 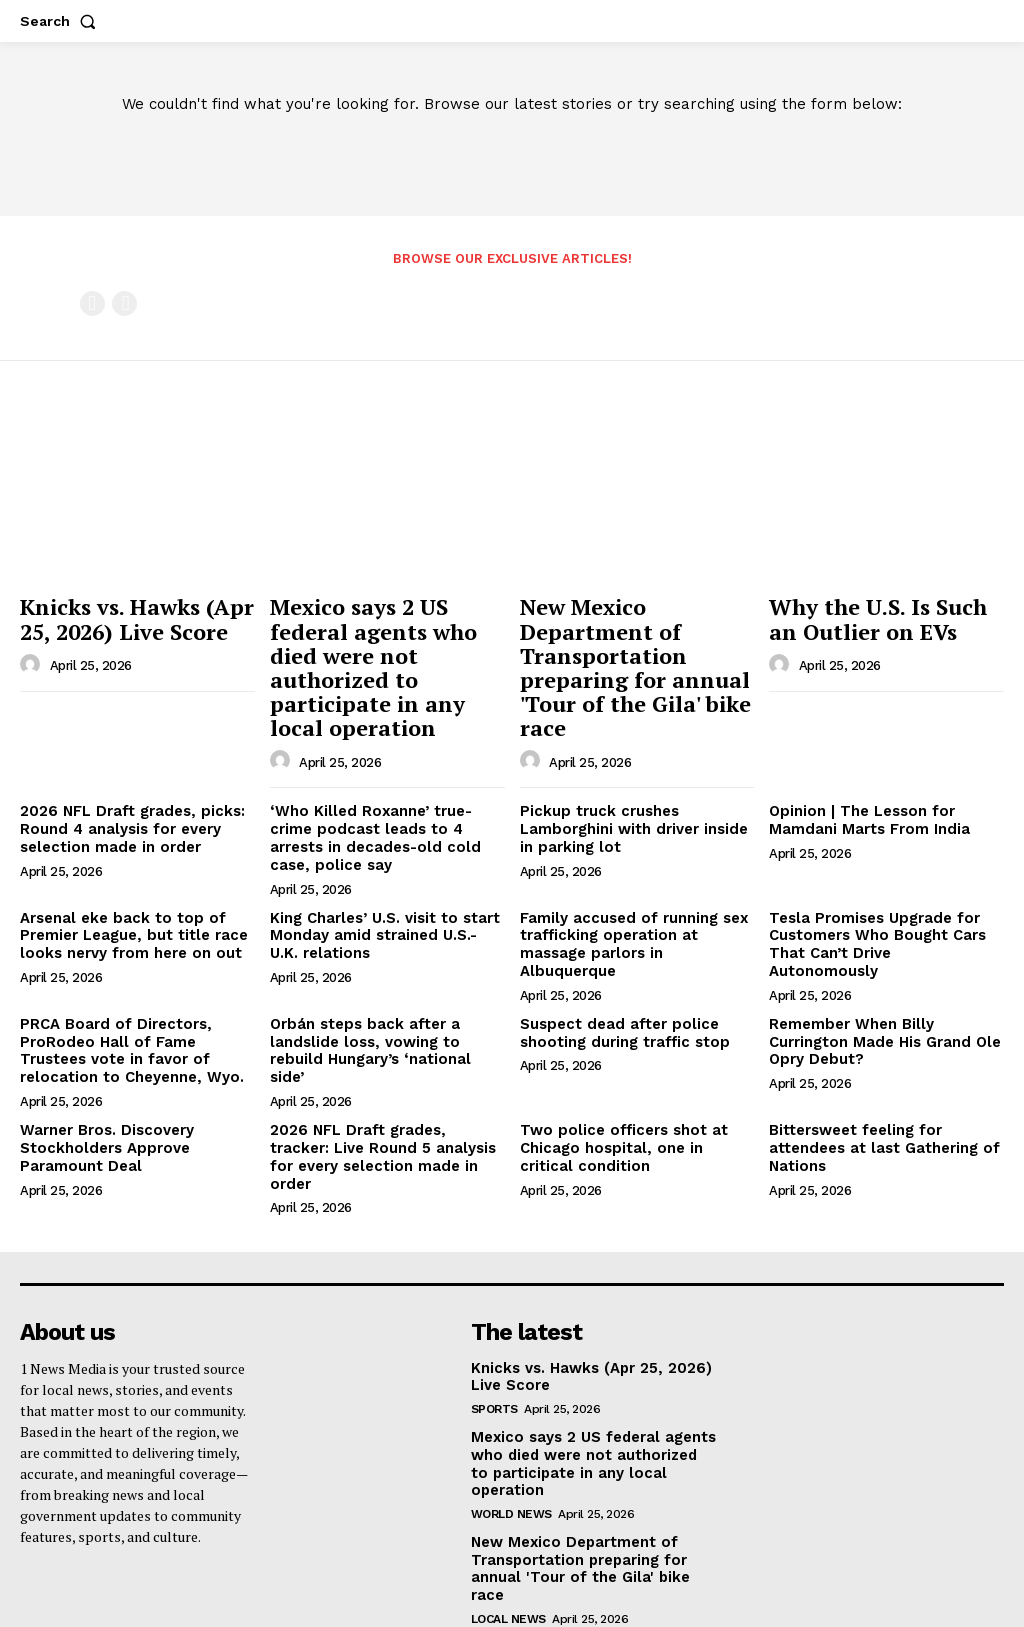 I want to click on Knicks vs. Hawks (Apr 25, 2026) Live Score, so click(x=123, y=615).